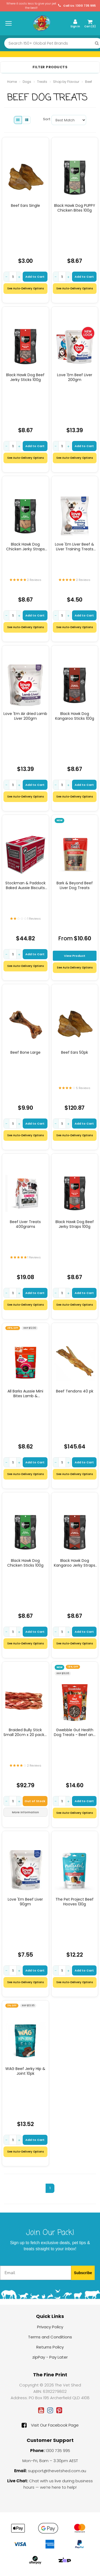  What do you see at coordinates (74, 1391) in the screenshot?
I see `Beef Tendons 40 pk` at bounding box center [74, 1391].